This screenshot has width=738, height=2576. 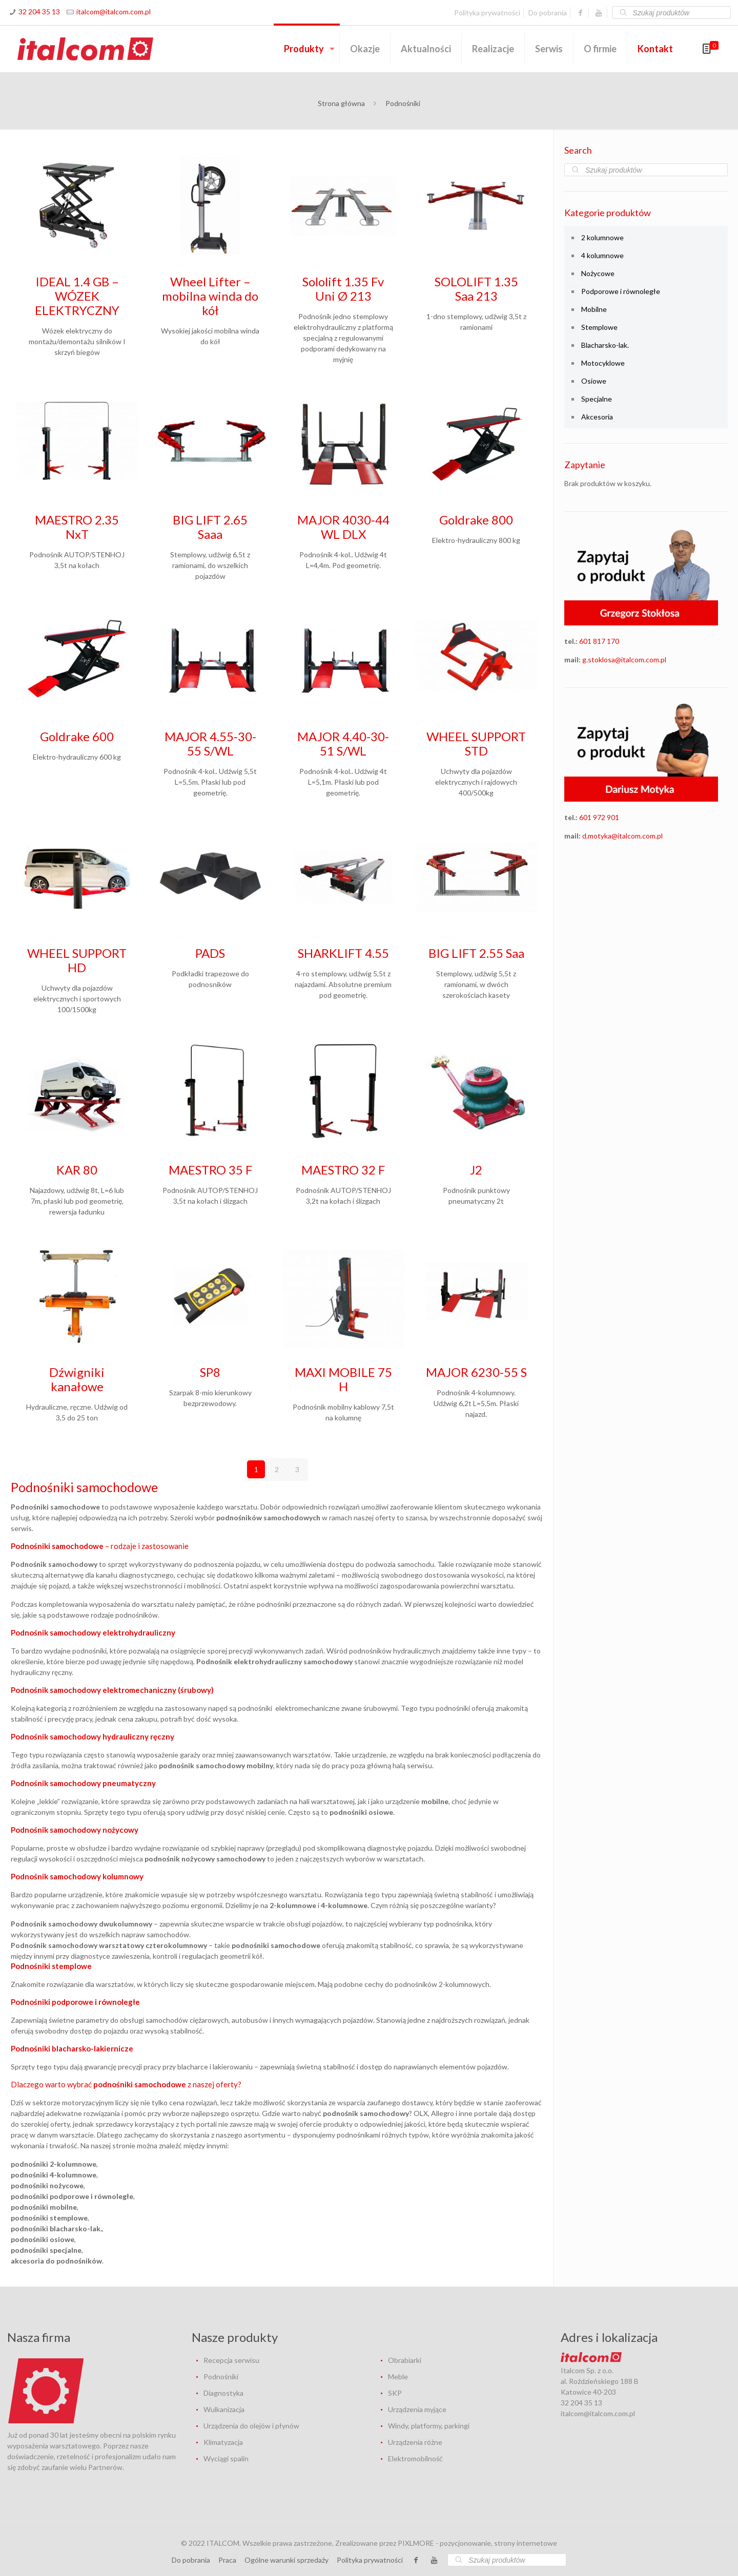 I want to click on Urządzenia różne, so click(x=415, y=2441).